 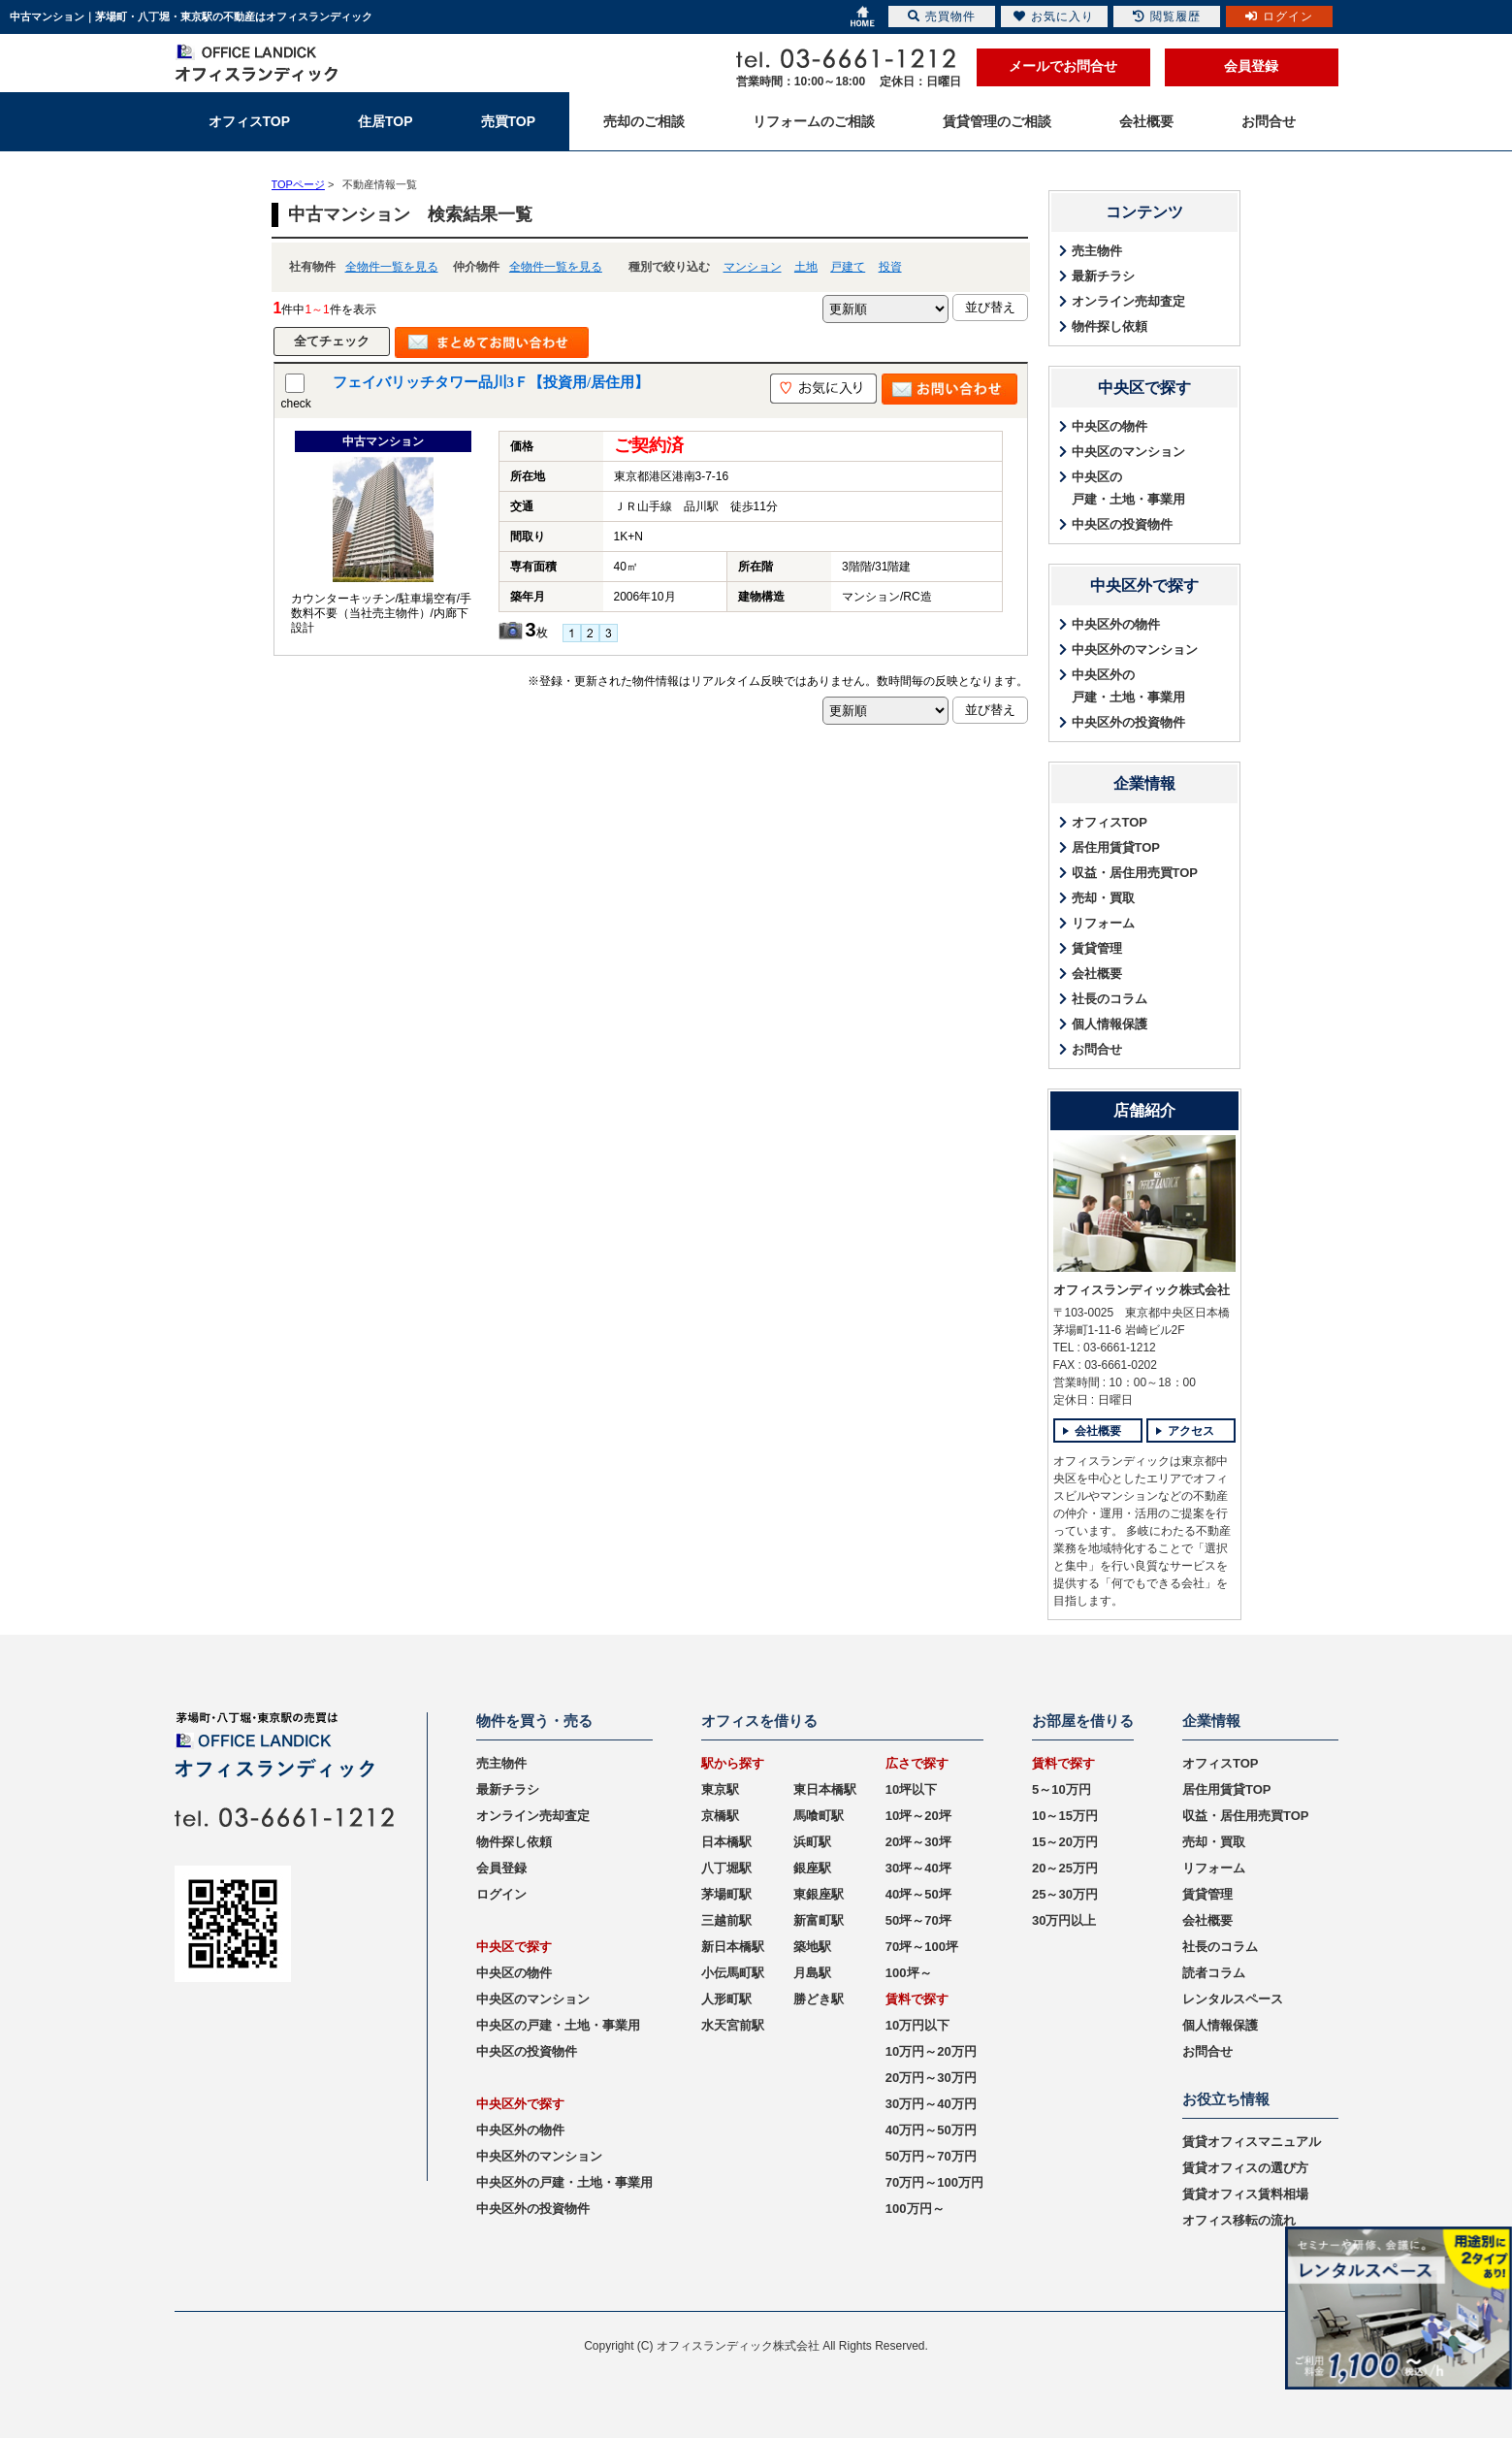 I want to click on 30万円以上, so click(x=1064, y=1920).